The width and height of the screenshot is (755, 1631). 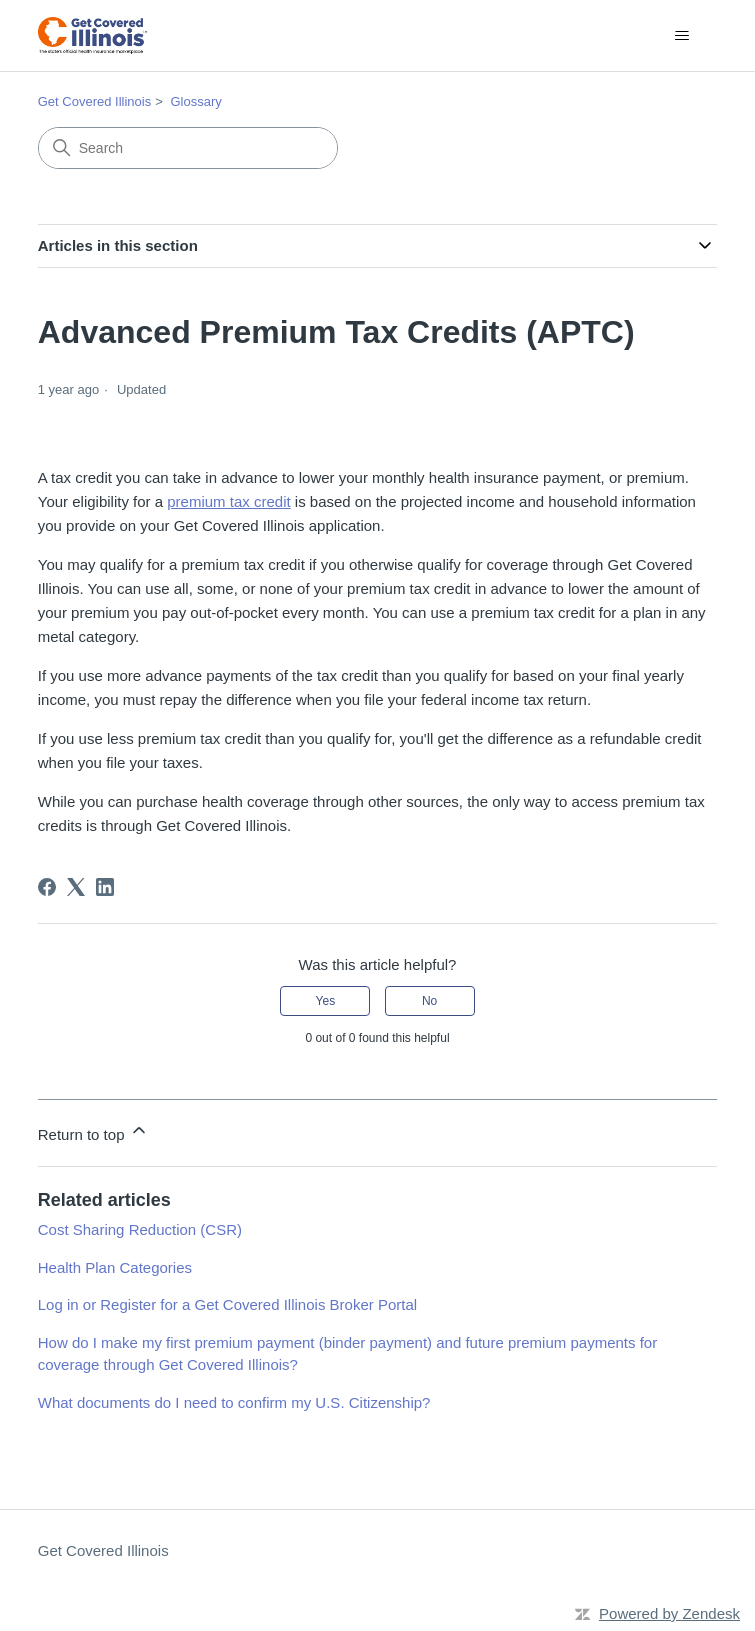 I want to click on [Search], so click(x=188, y=148).